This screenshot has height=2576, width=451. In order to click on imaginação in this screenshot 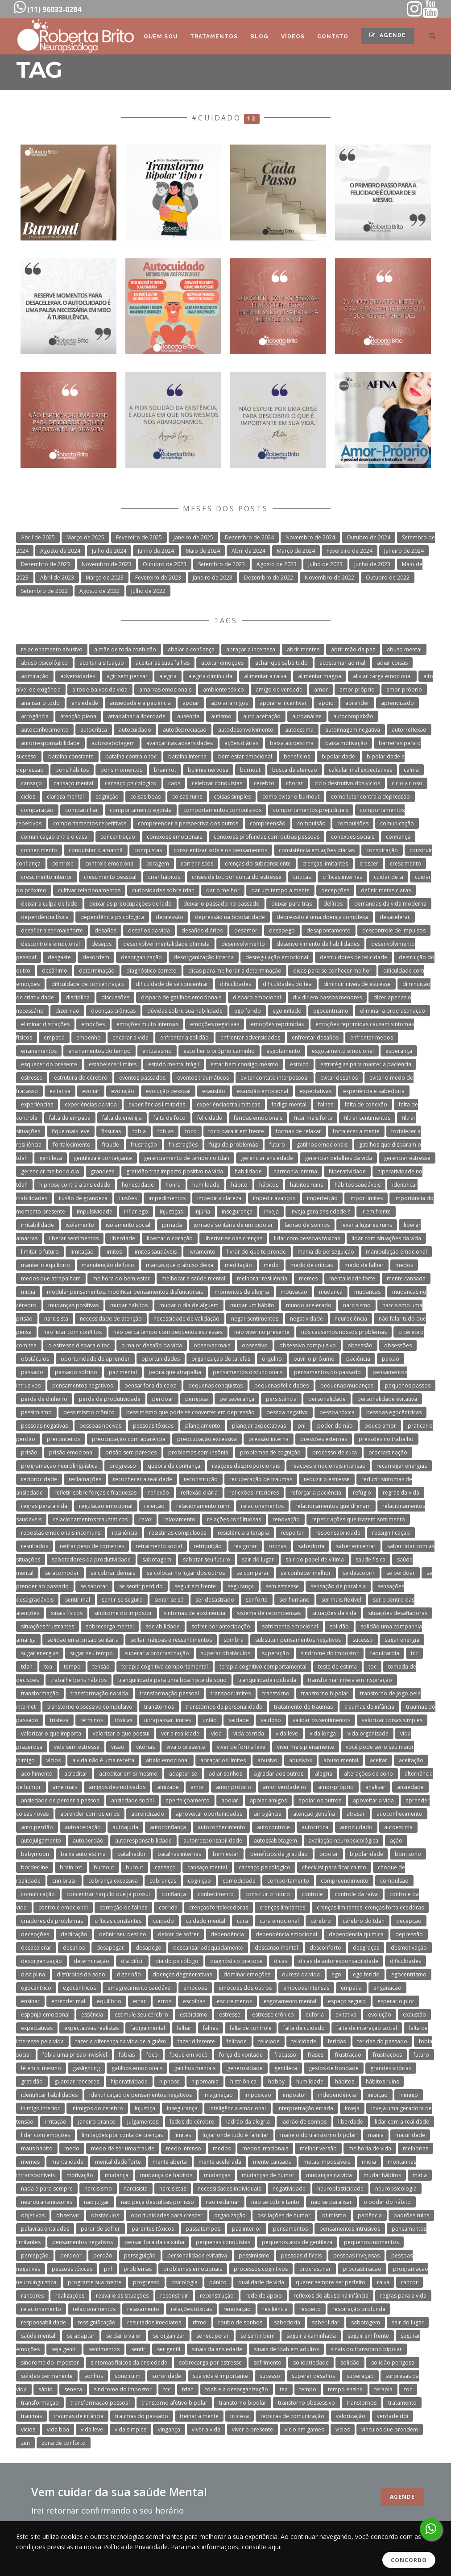, I will do `click(218, 2095)`.